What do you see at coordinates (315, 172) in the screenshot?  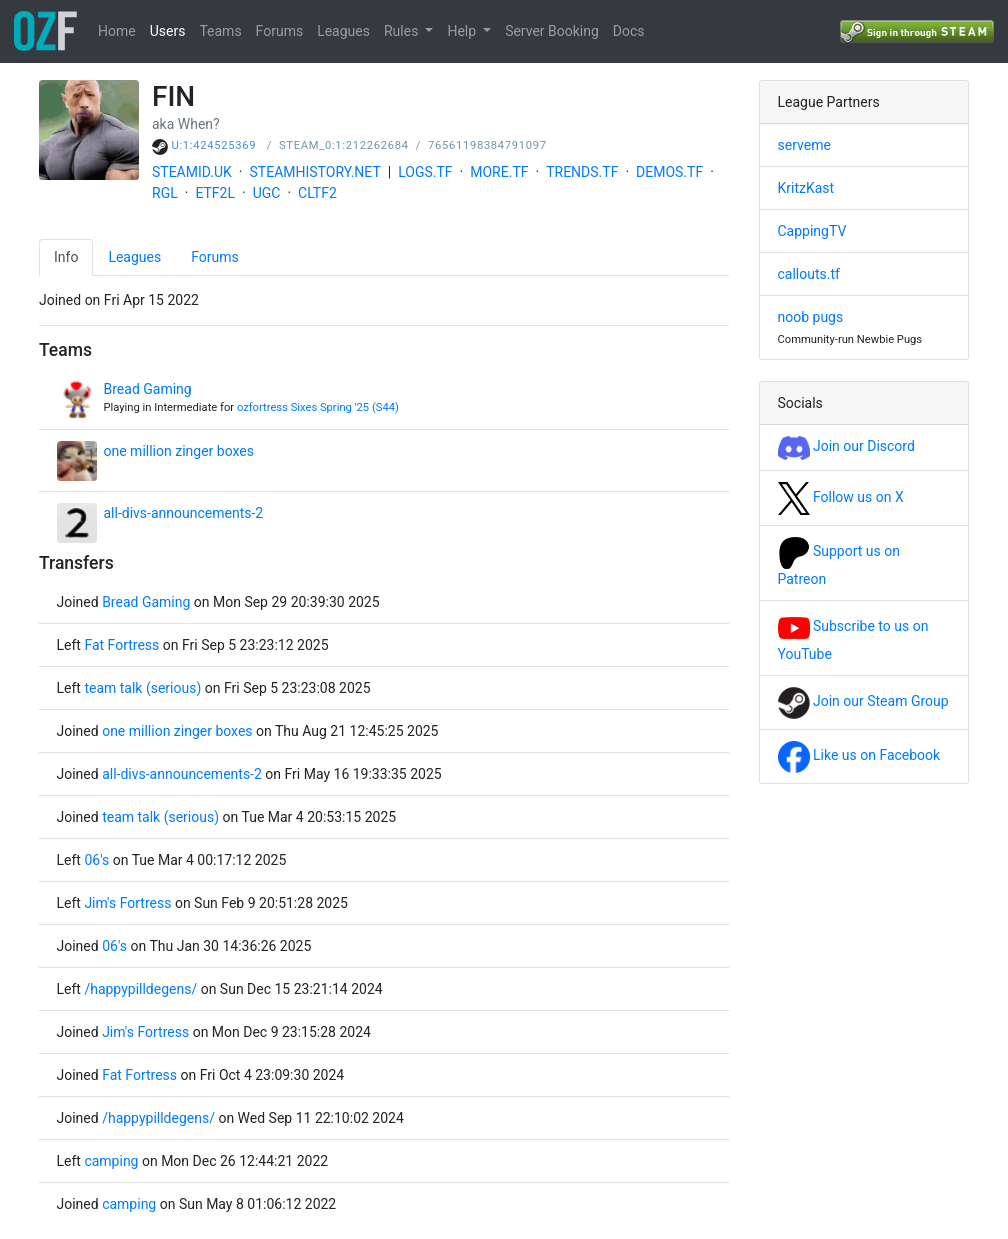 I see `STEAMHISTORY.NET` at bounding box center [315, 172].